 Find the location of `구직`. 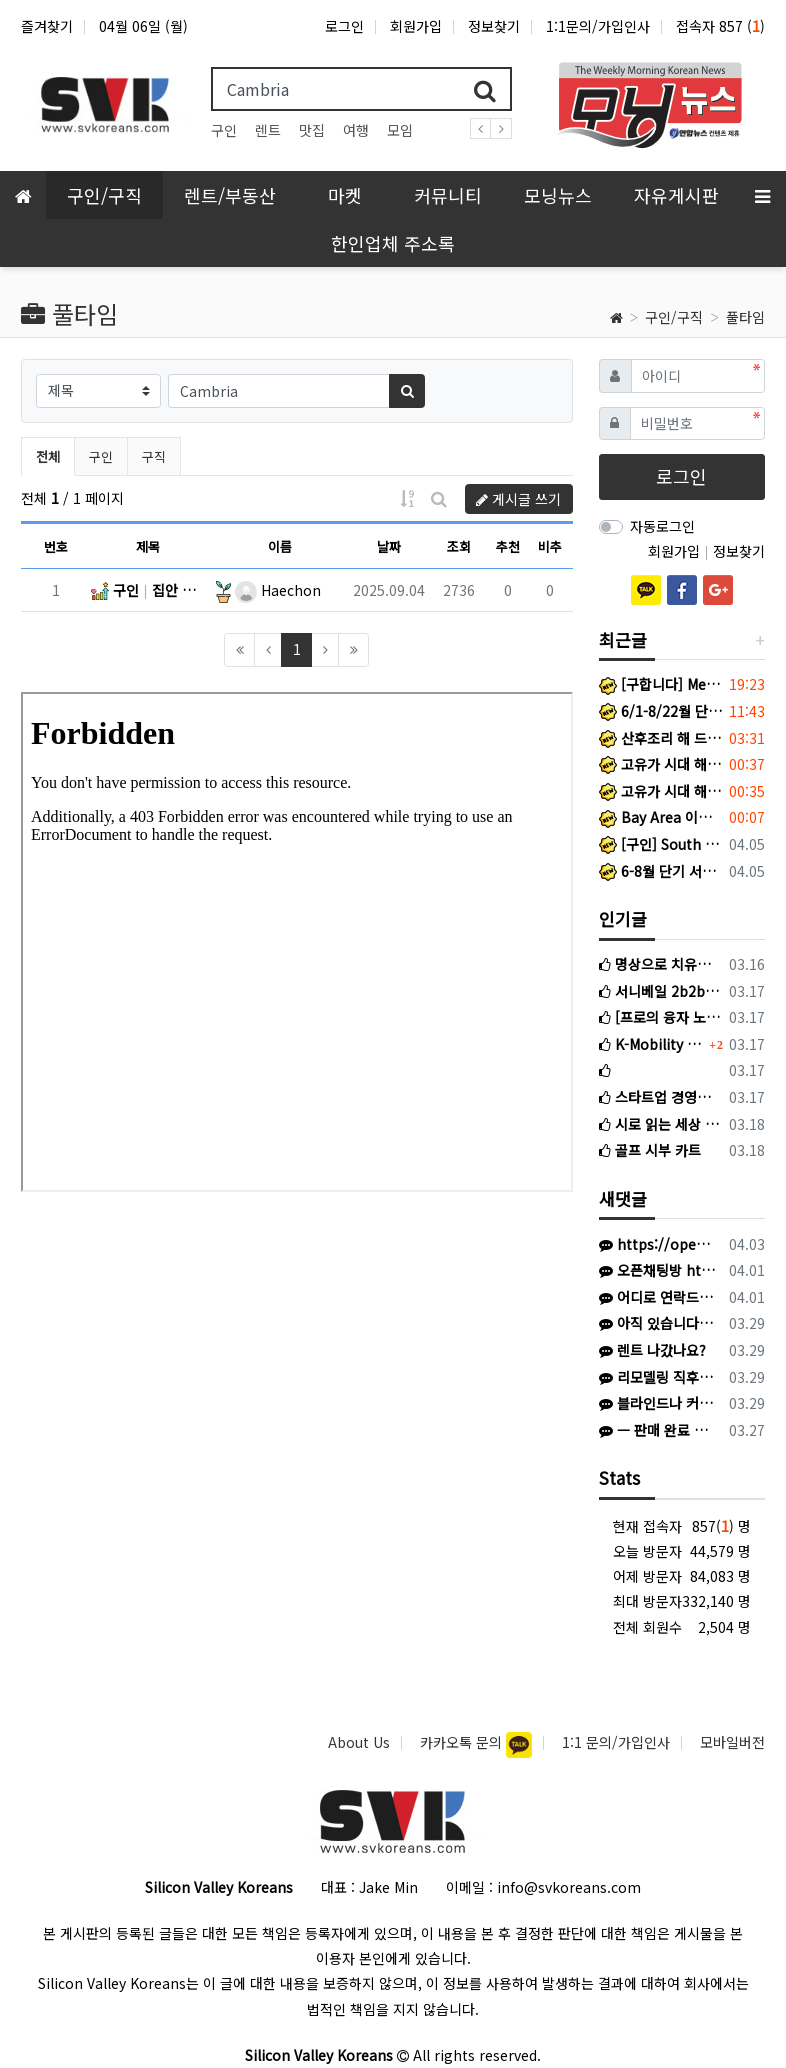

구직 is located at coordinates (154, 456).